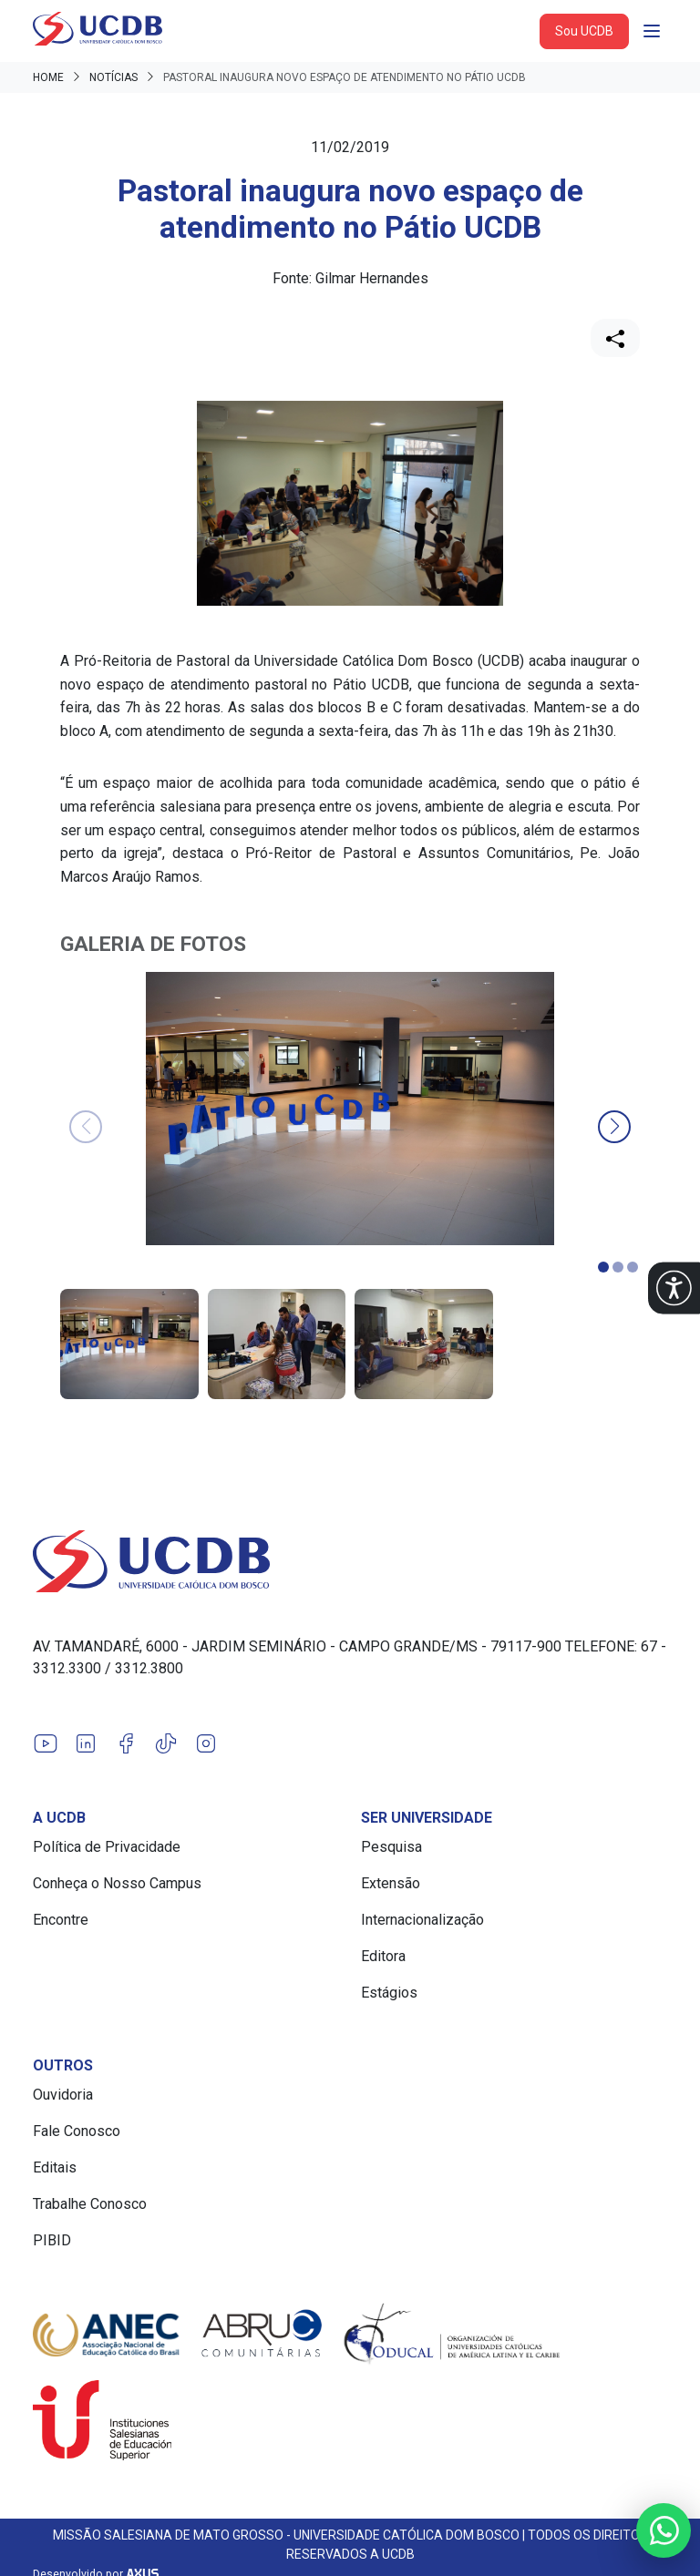  What do you see at coordinates (63, 2094) in the screenshot?
I see `Ouvidoria` at bounding box center [63, 2094].